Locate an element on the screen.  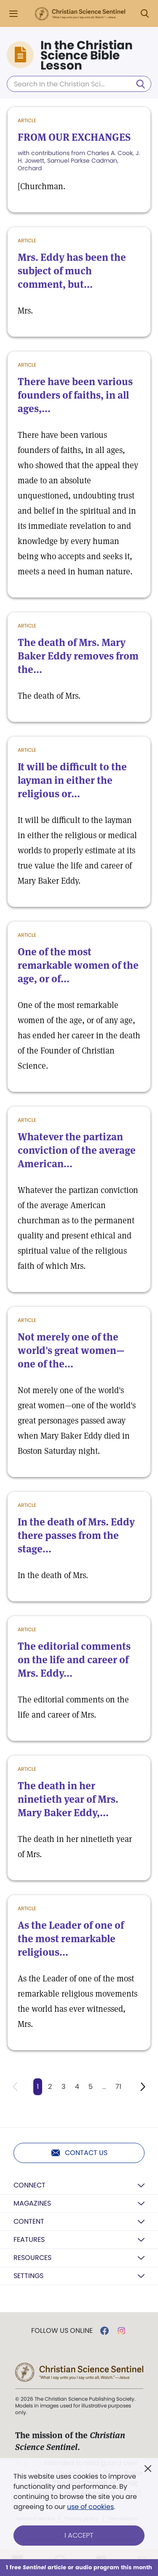
71 is located at coordinates (118, 2086).